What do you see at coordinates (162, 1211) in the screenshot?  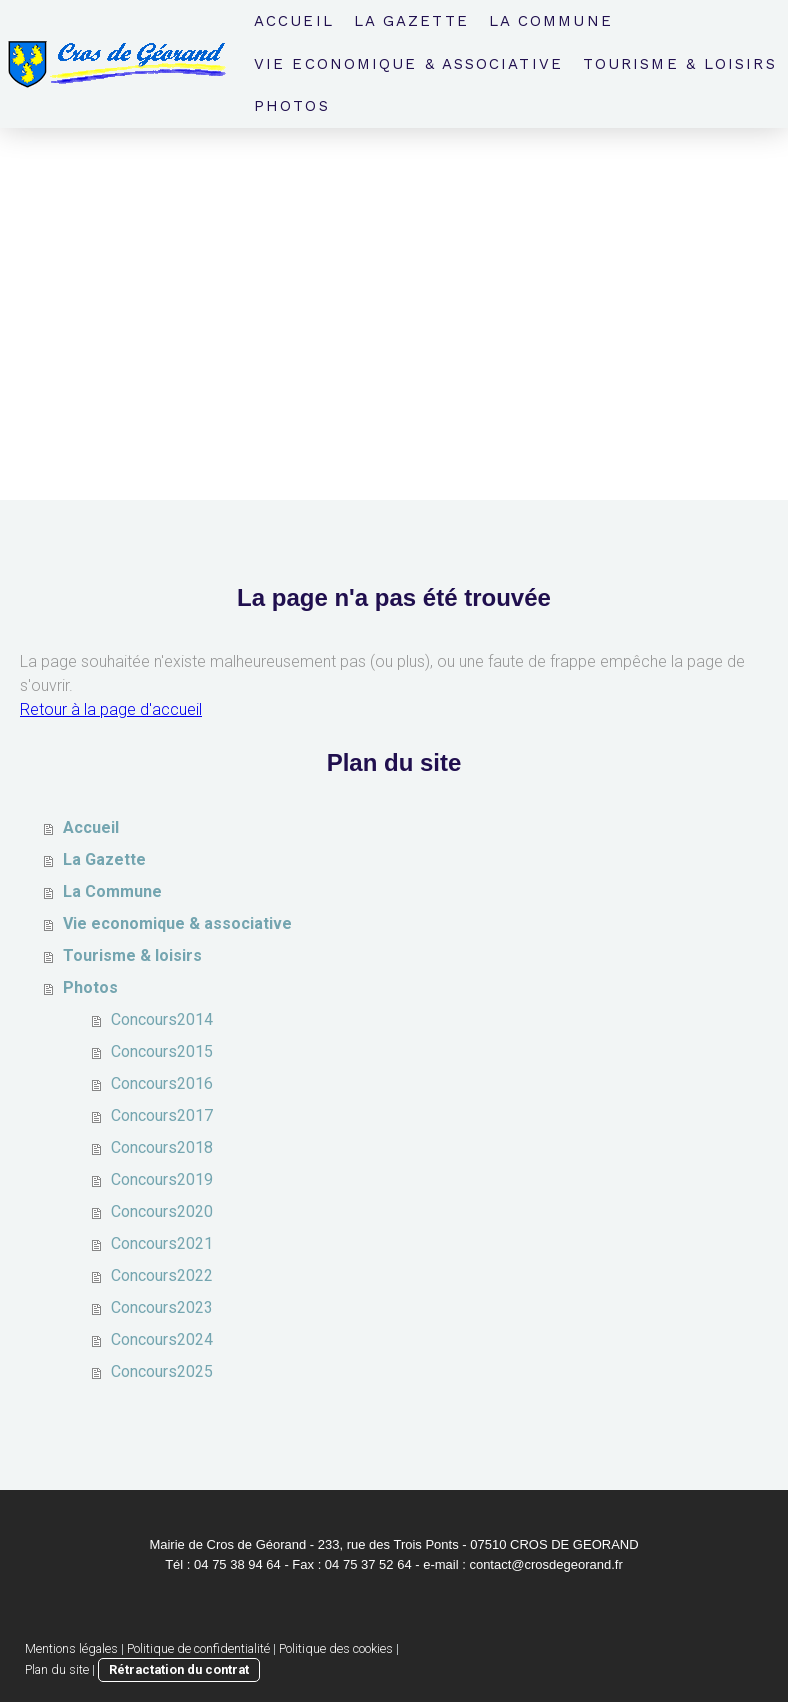 I see `Concours2020` at bounding box center [162, 1211].